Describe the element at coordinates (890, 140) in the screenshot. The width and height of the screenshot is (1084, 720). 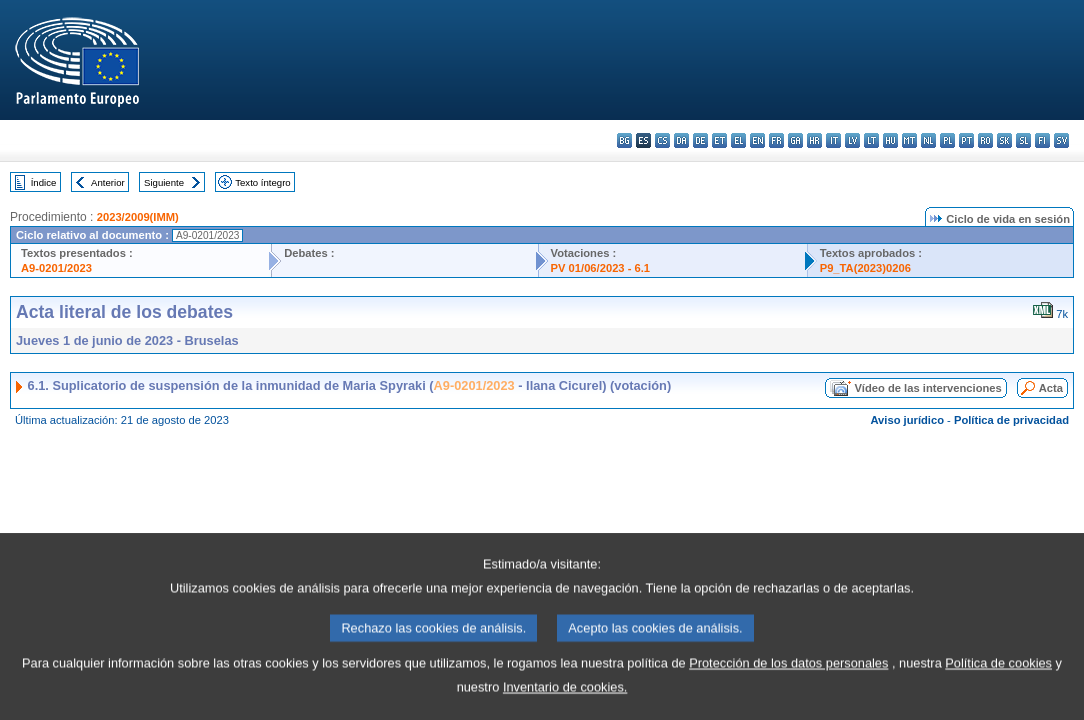
I see `hu - magyar` at that location.